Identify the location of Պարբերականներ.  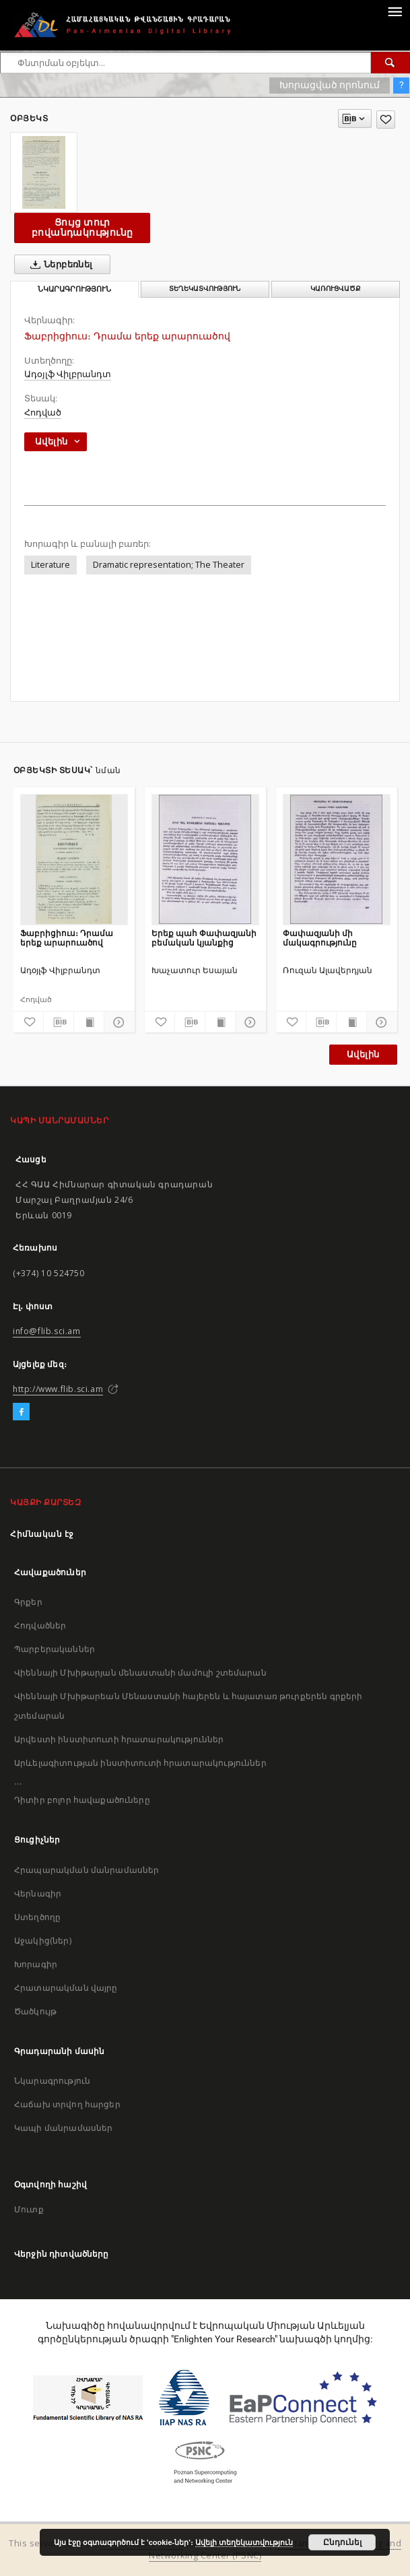
(54, 1649).